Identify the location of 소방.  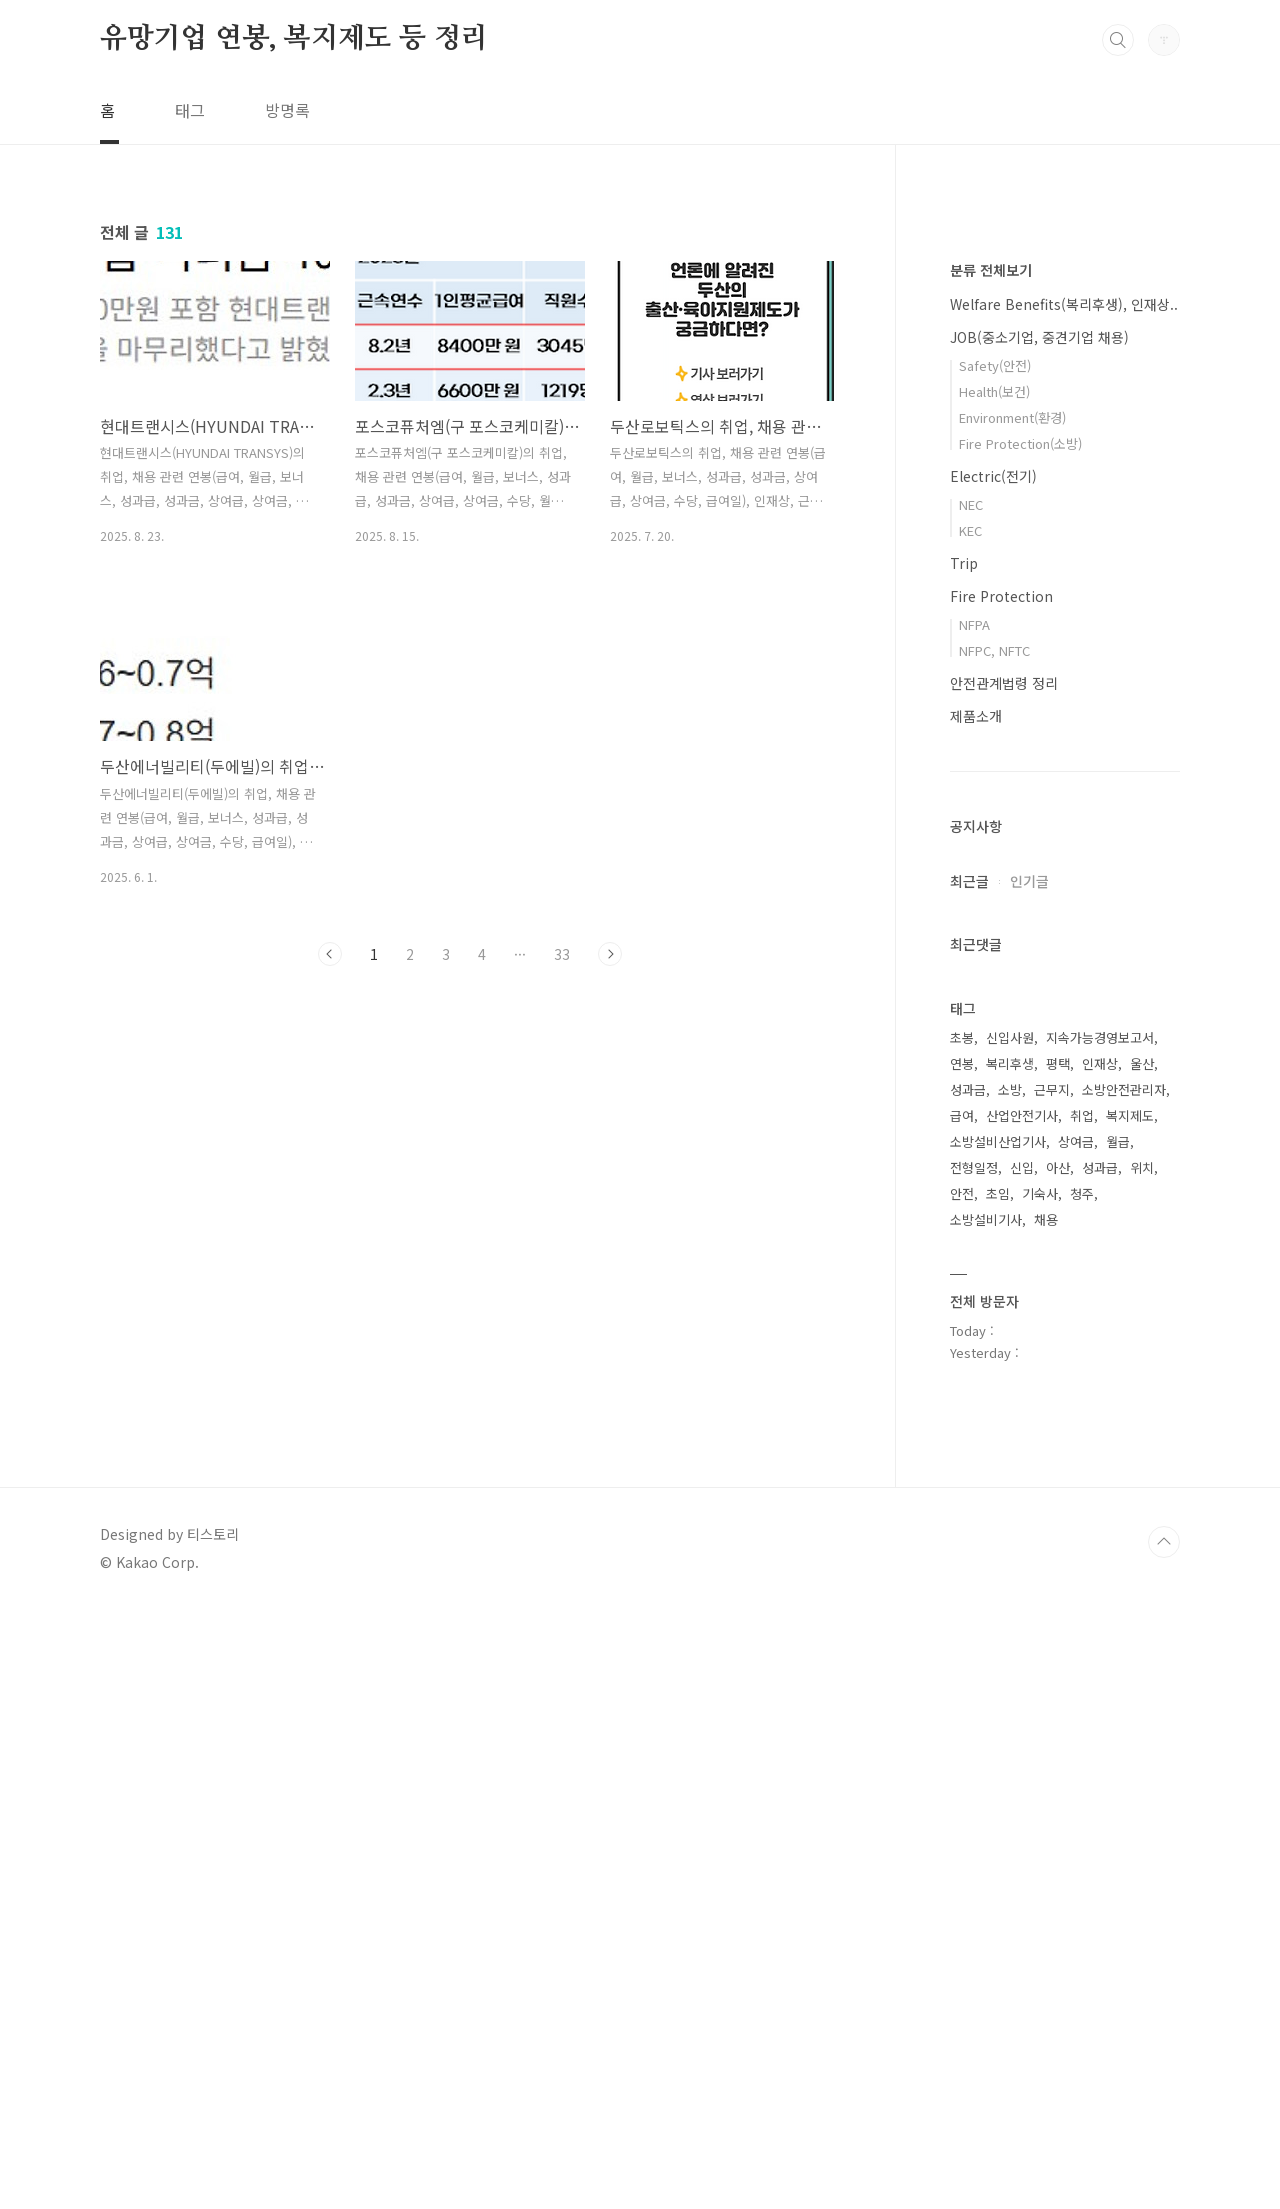
(1010, 1689).